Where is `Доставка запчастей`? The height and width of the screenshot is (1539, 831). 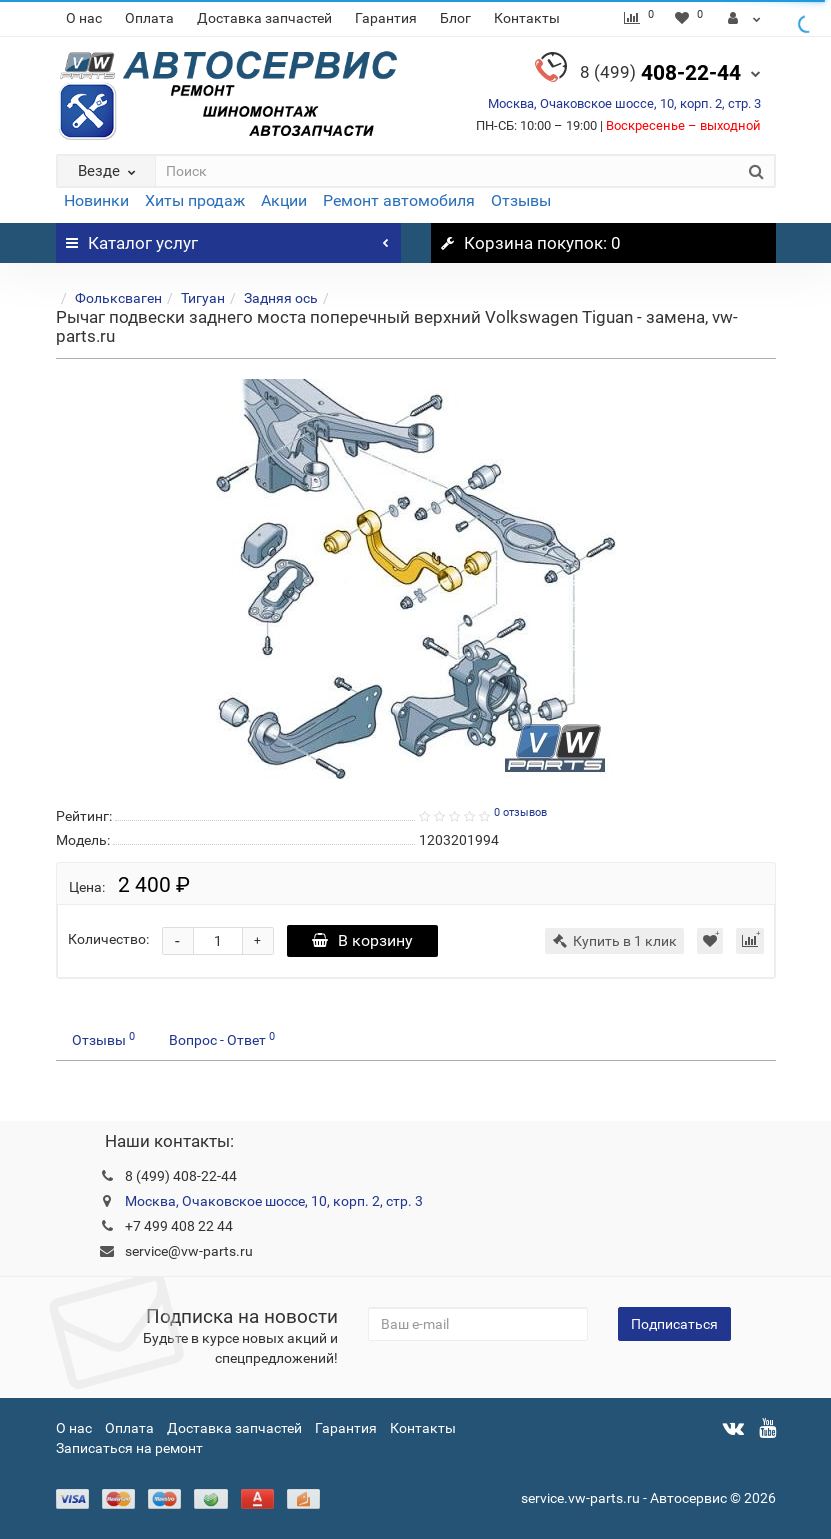 Доставка запчастей is located at coordinates (264, 18).